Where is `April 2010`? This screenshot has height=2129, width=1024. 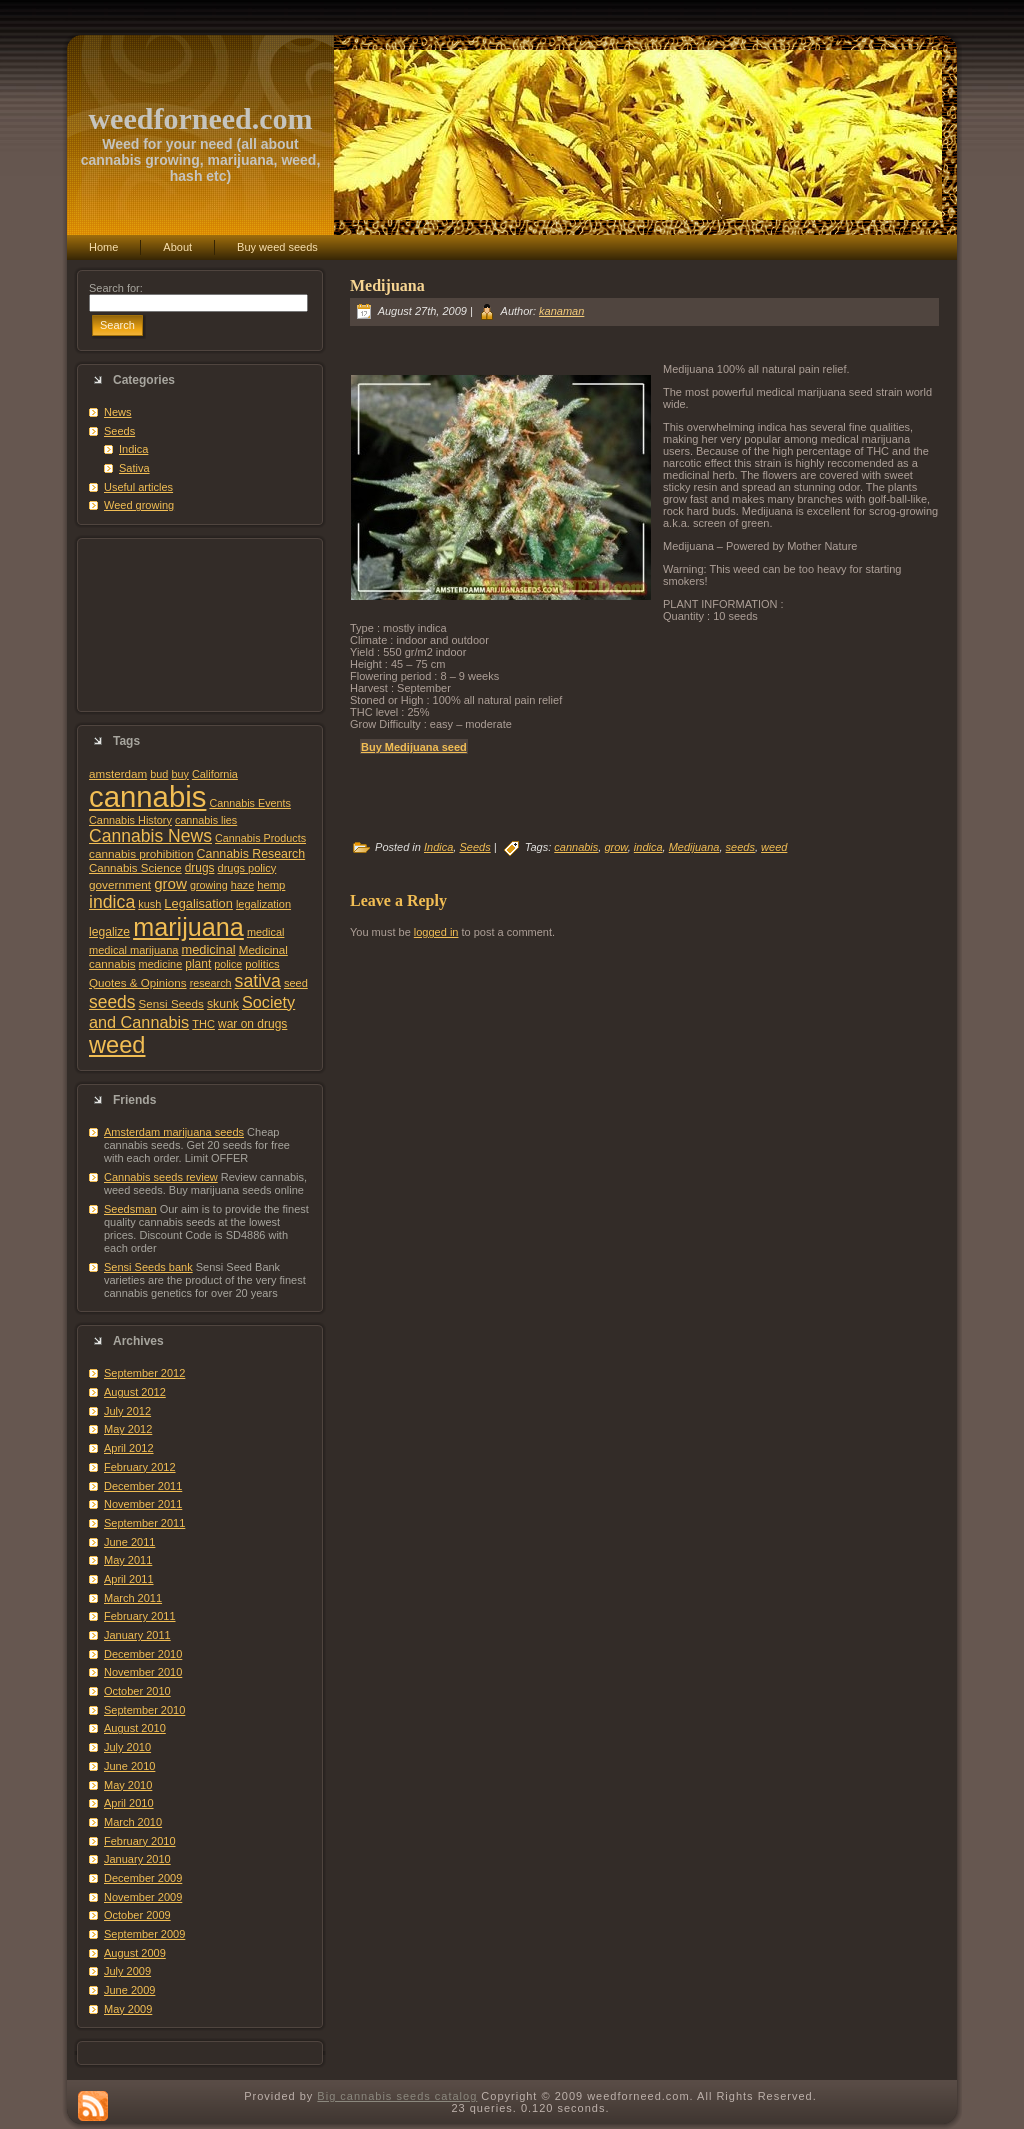 April 2010 is located at coordinates (129, 1803).